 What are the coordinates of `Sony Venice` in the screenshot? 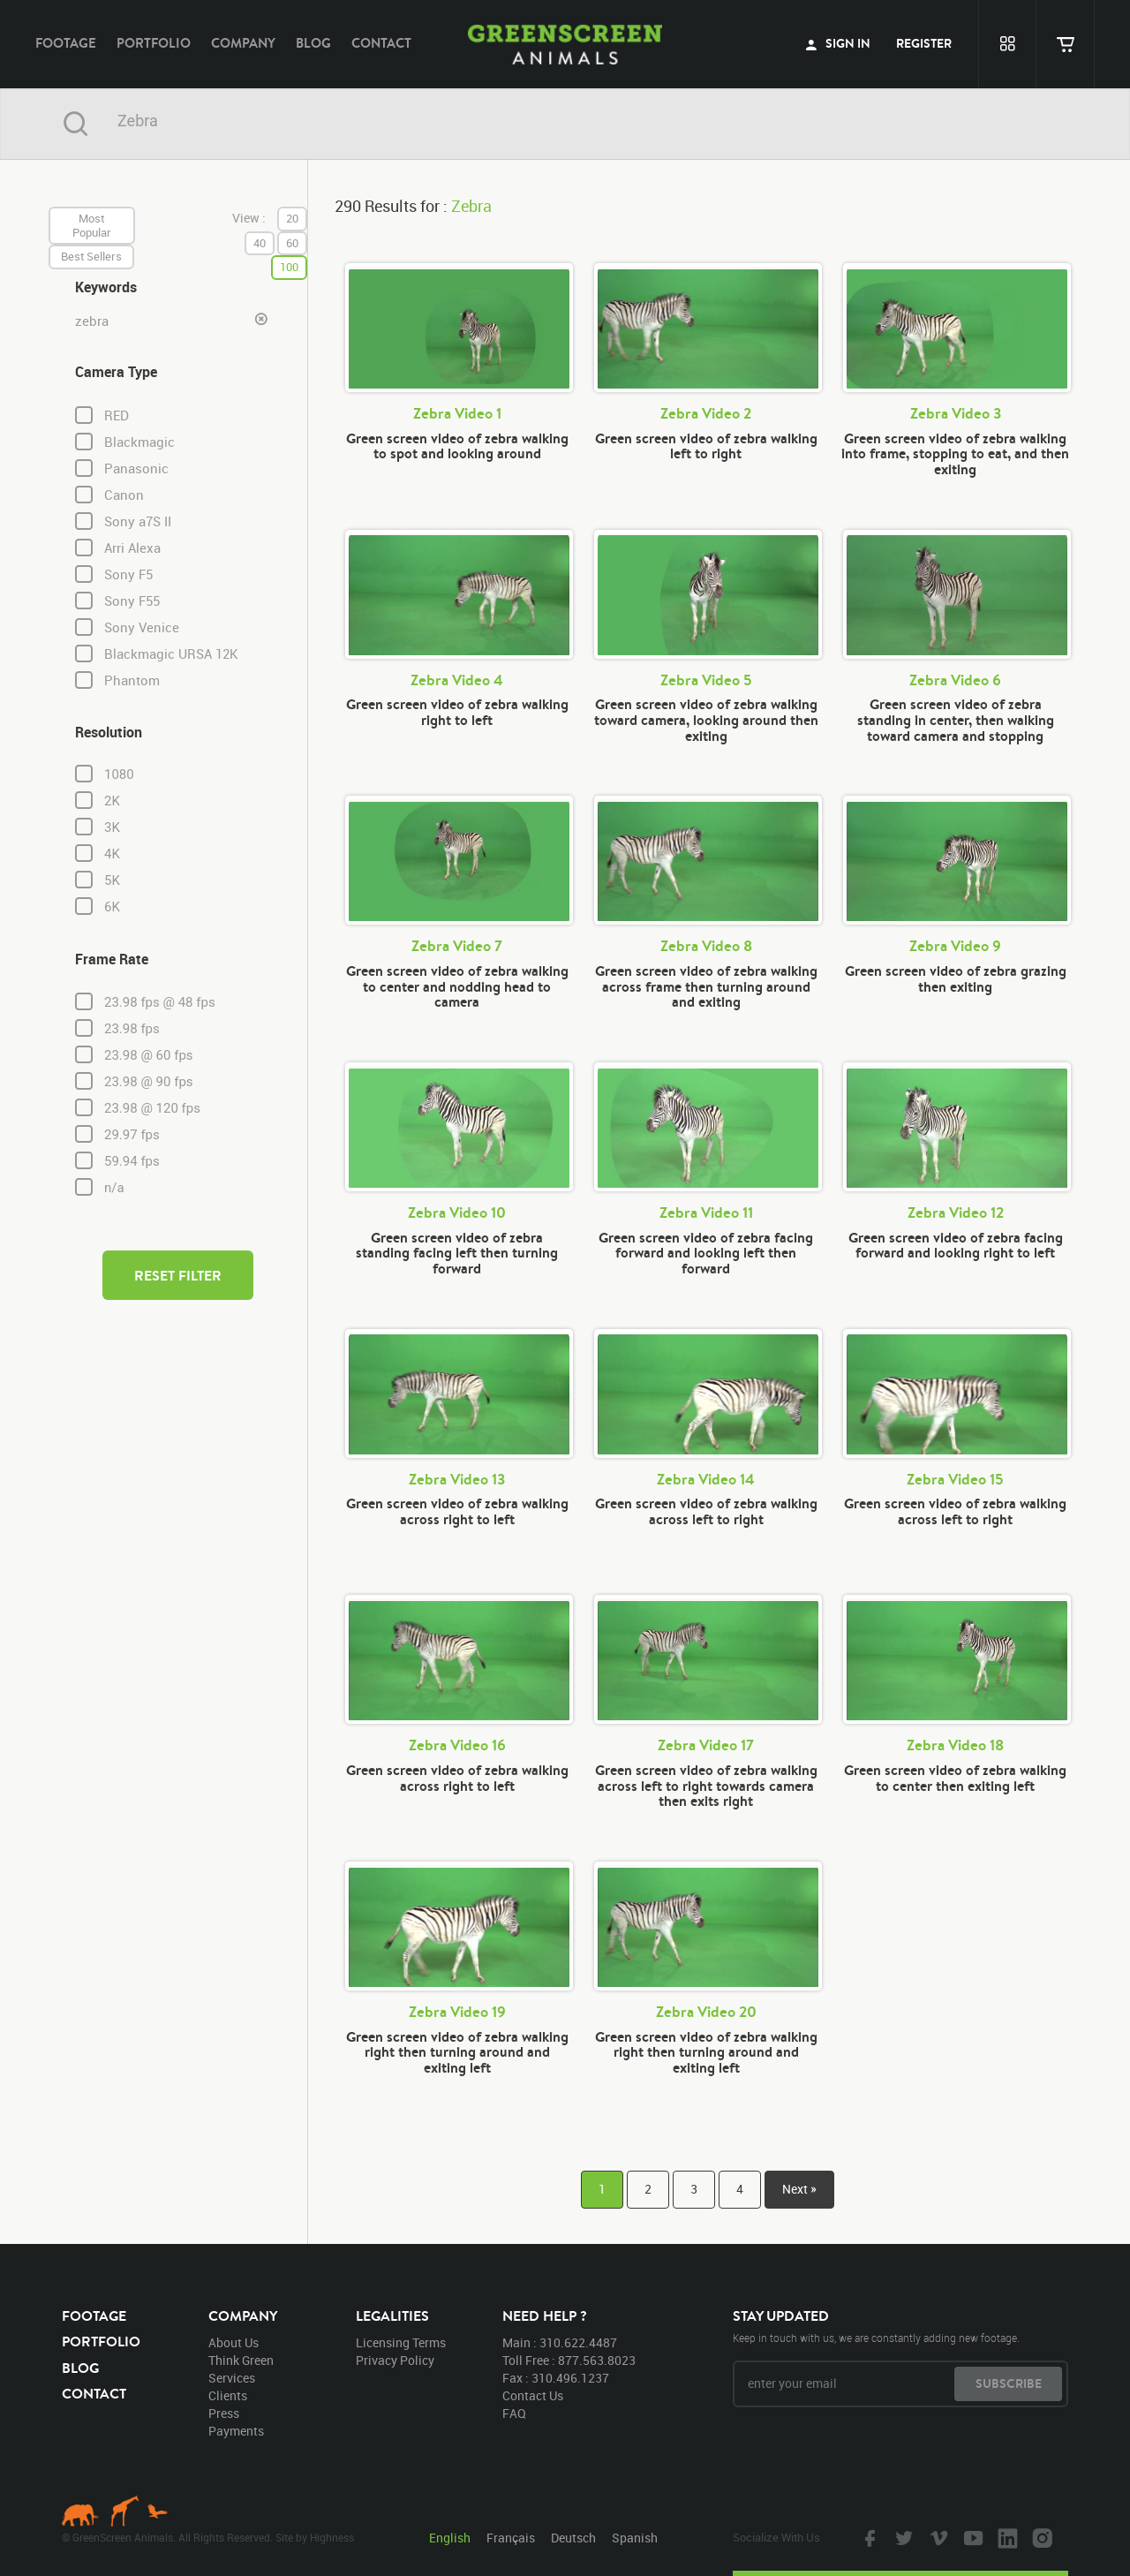 It's located at (141, 627).